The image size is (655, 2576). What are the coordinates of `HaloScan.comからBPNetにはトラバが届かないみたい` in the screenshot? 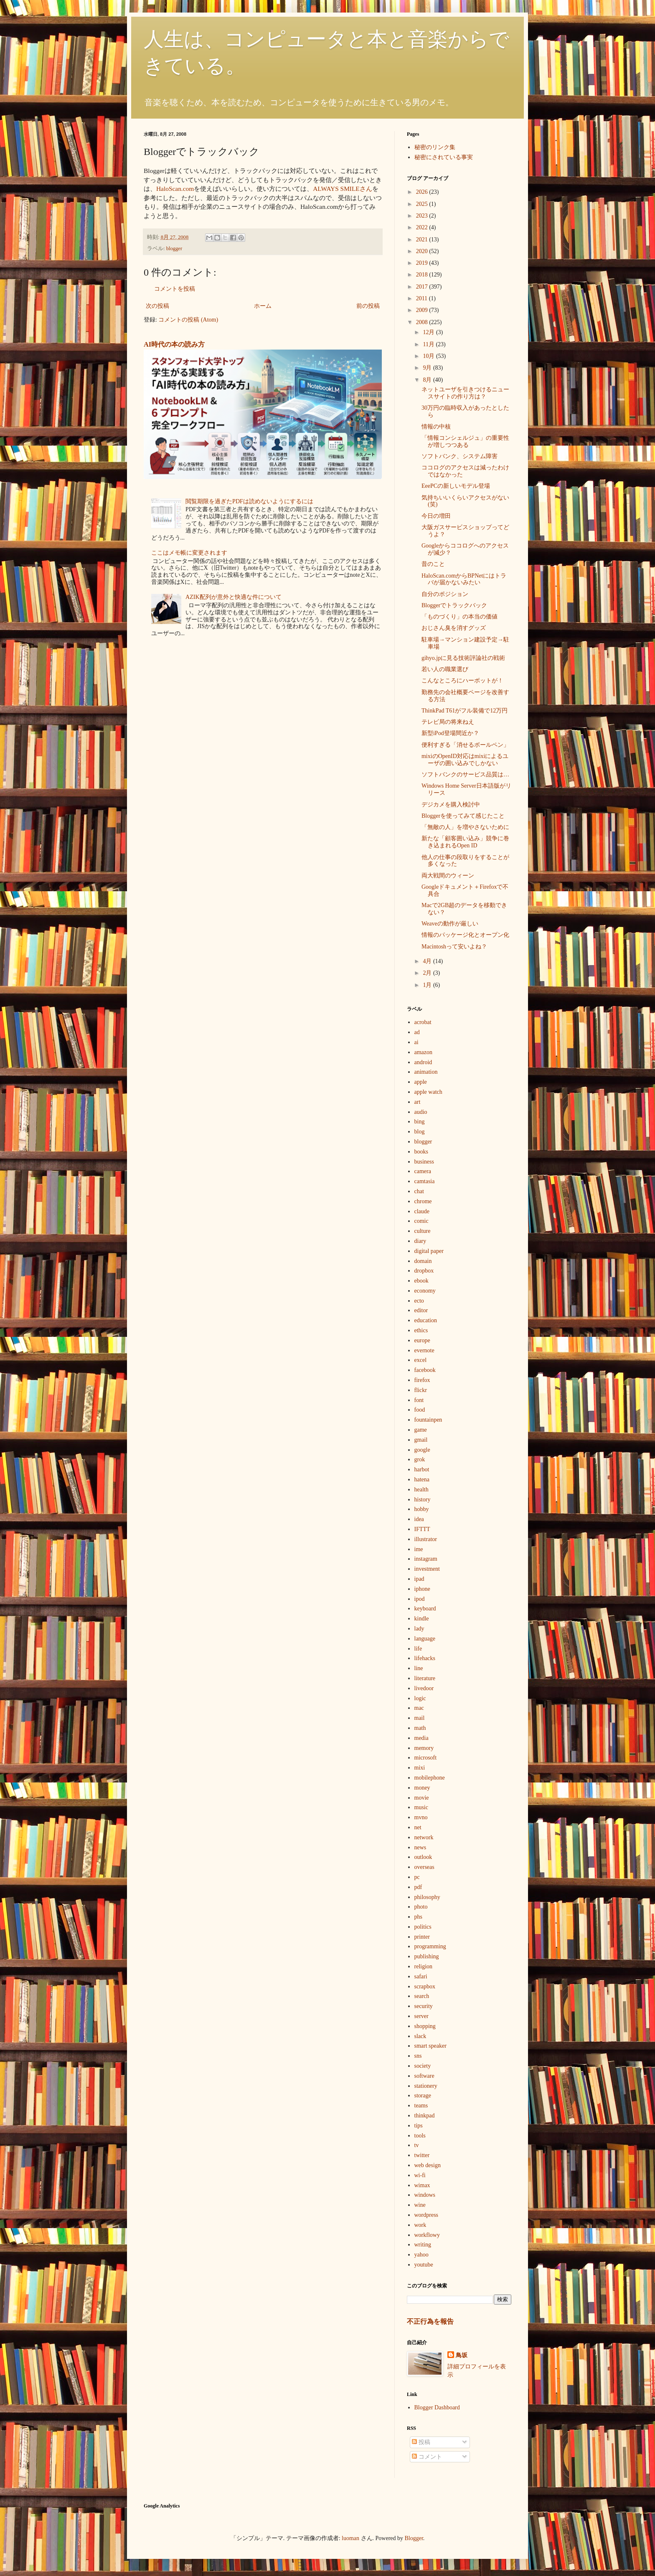 It's located at (463, 579).